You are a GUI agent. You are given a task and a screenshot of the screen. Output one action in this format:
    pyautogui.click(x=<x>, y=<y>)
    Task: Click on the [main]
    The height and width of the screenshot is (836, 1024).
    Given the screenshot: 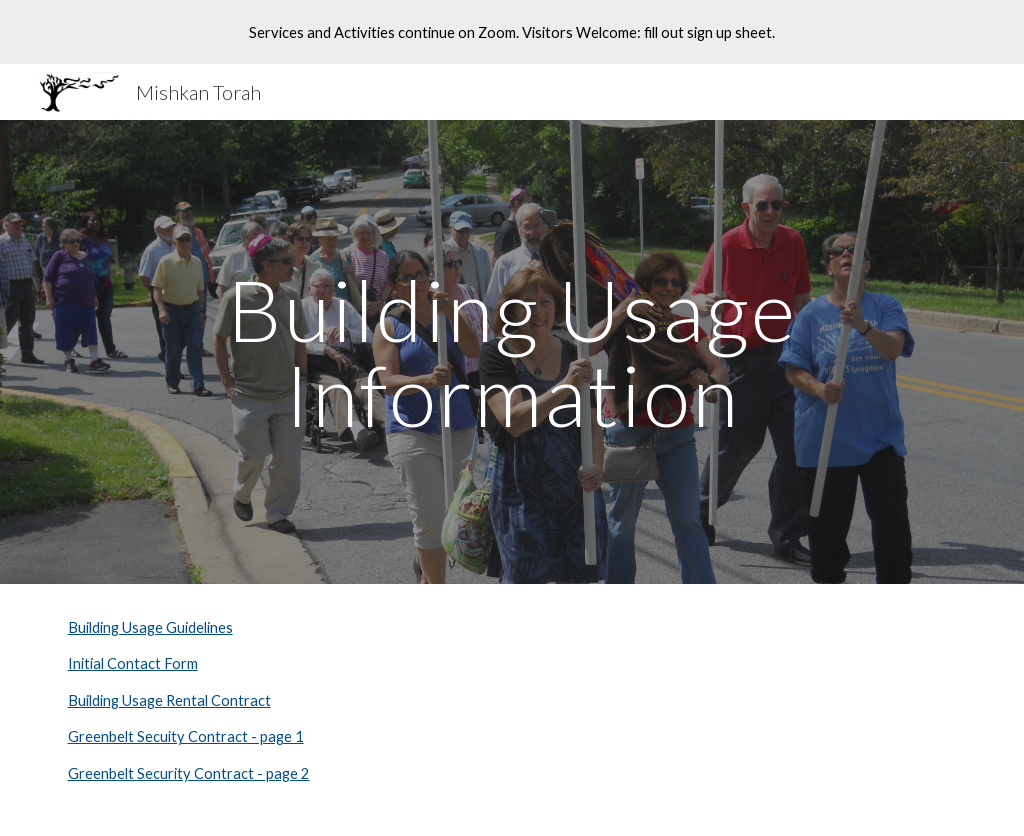 What is the action you would take?
    pyautogui.click(x=511, y=352)
    